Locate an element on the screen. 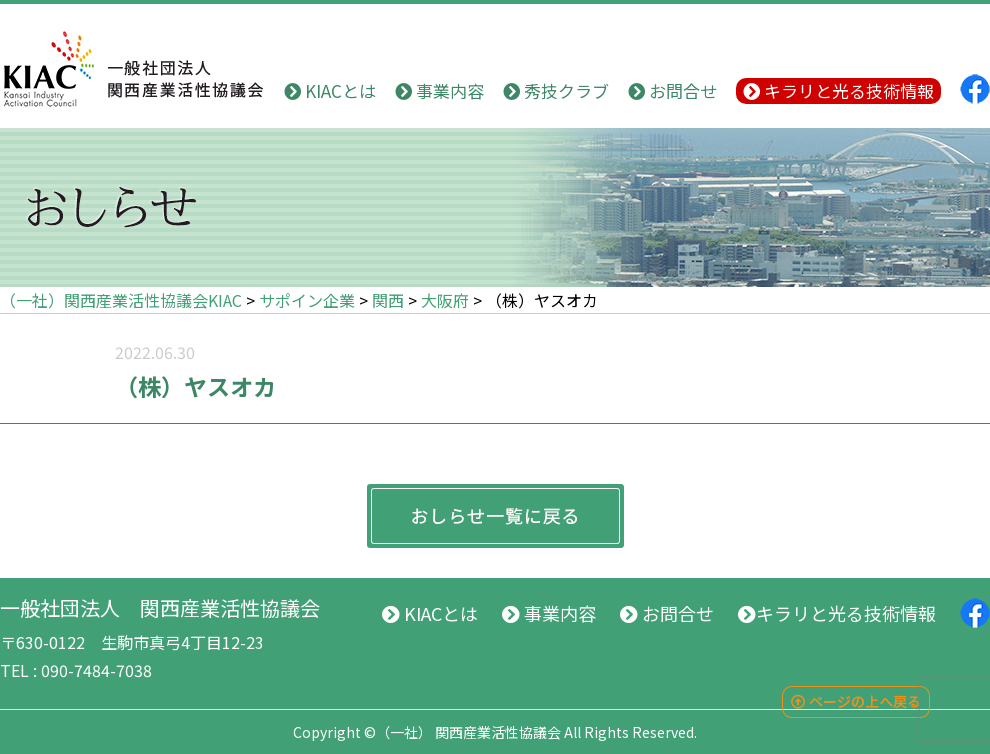 Image resolution: width=990 pixels, height=754 pixels. 秀技クラブ is located at coordinates (556, 90).